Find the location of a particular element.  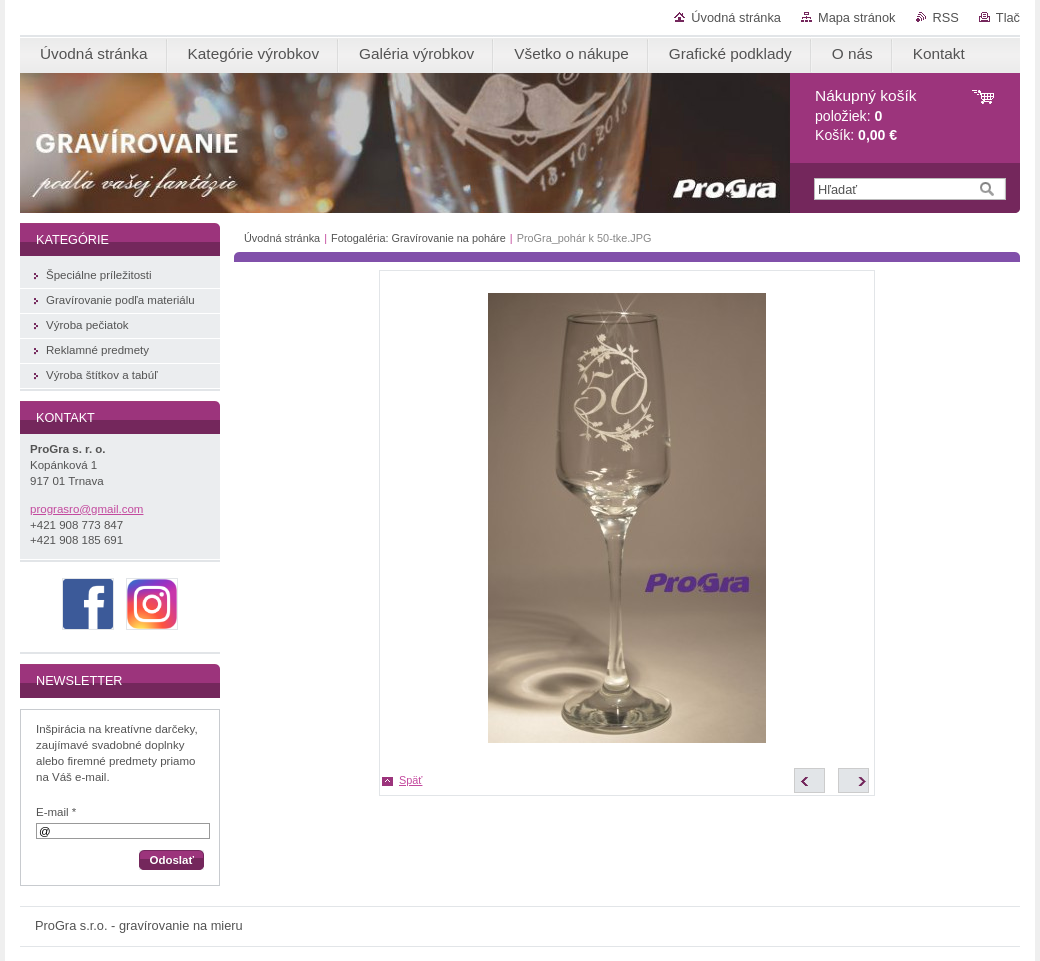

položiek: Košík: is located at coordinates (865, 115).